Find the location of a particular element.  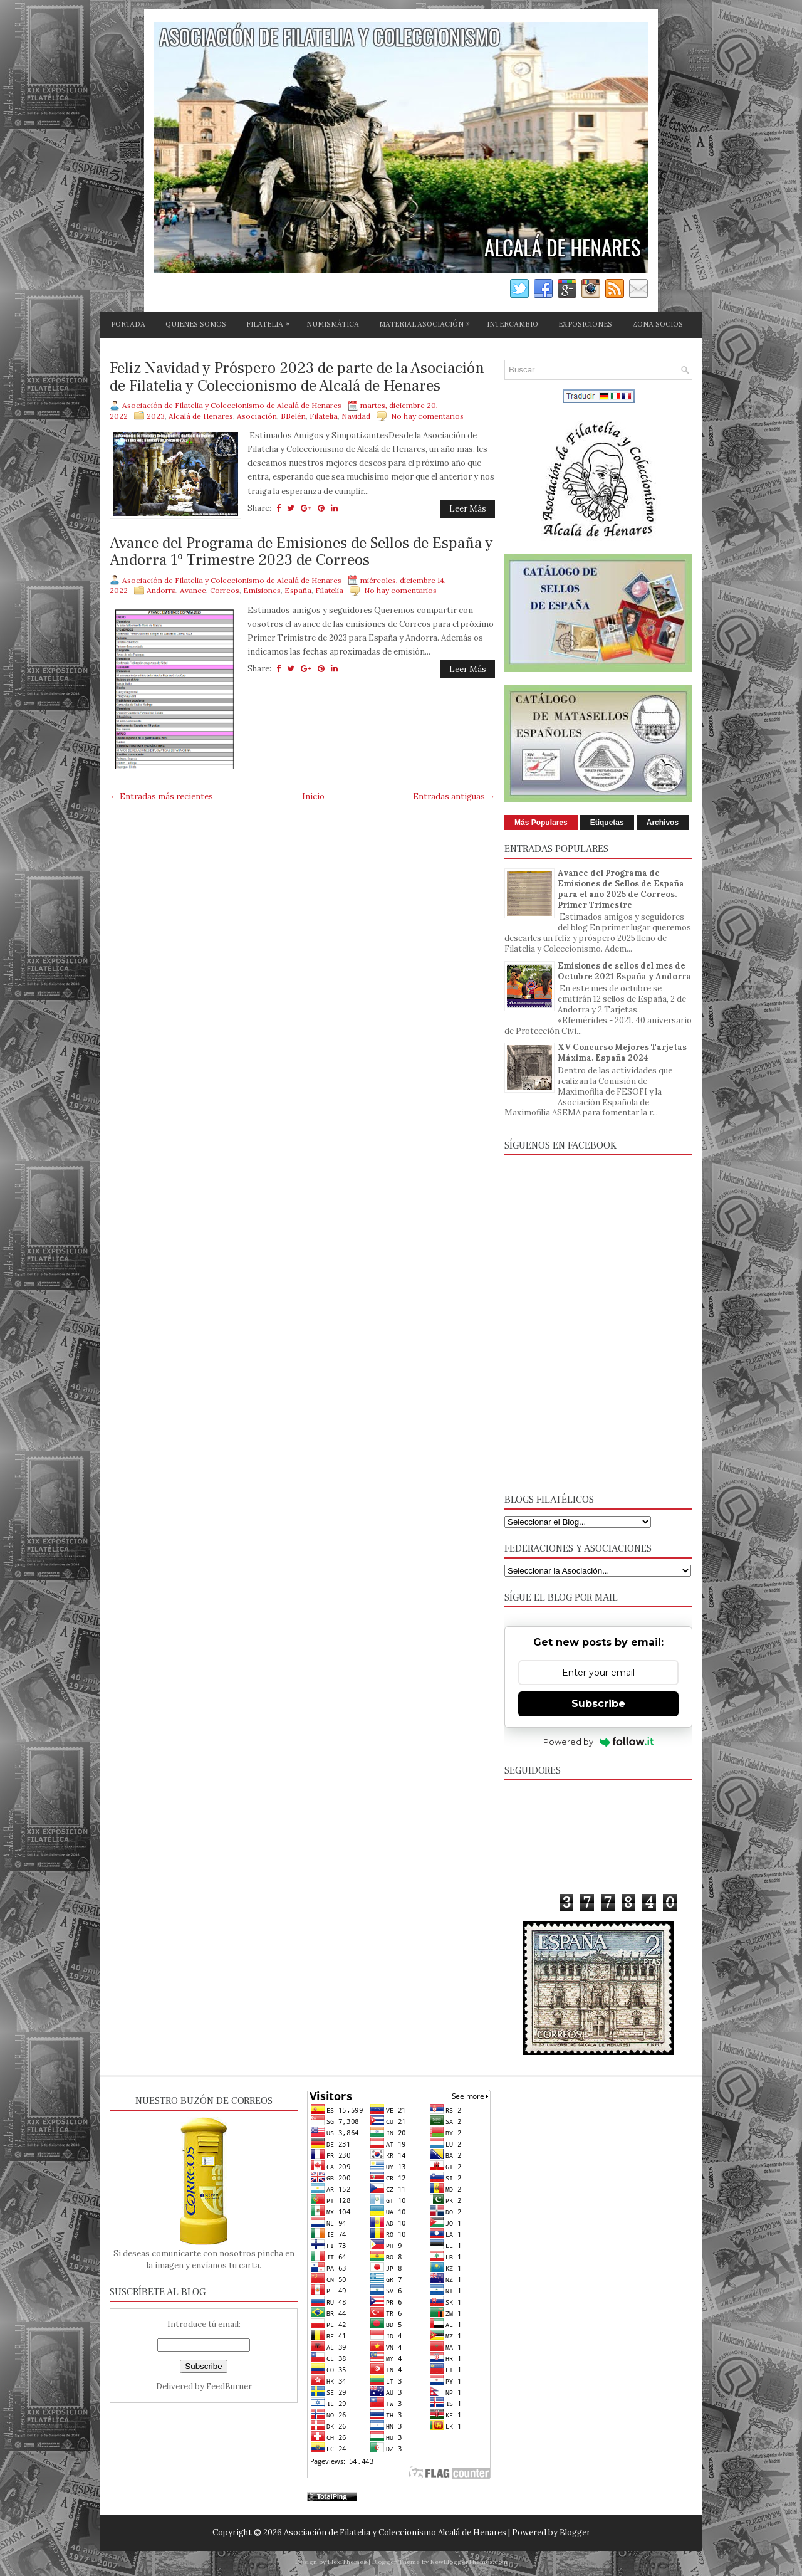

NewBloggerThemes.com is located at coordinates (469, 2562).